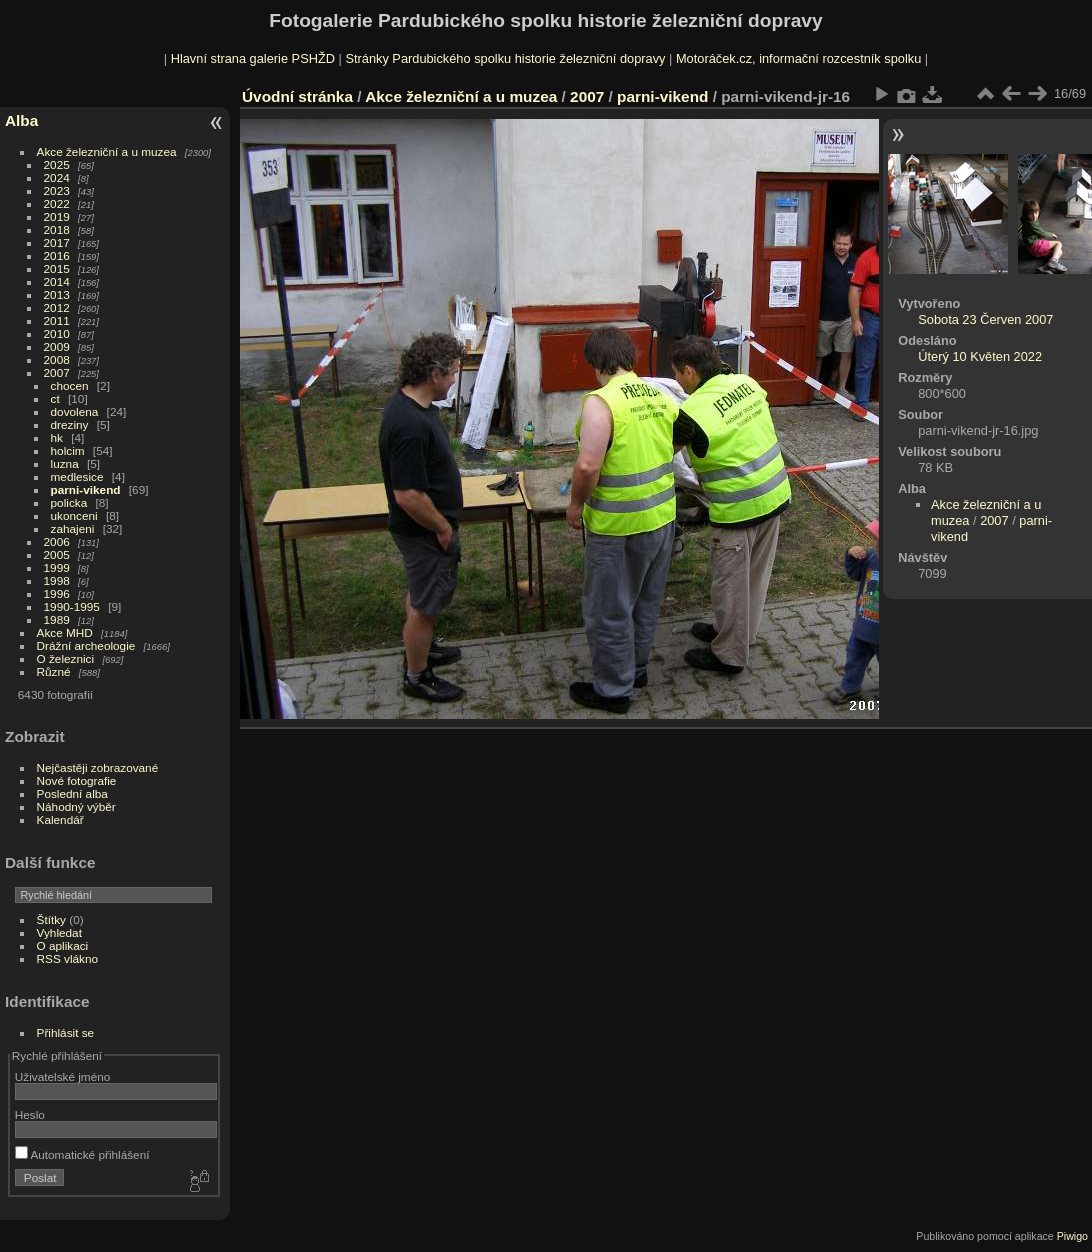 This screenshot has height=1252, width=1092. What do you see at coordinates (86, 645) in the screenshot?
I see `Drážní archeologie` at bounding box center [86, 645].